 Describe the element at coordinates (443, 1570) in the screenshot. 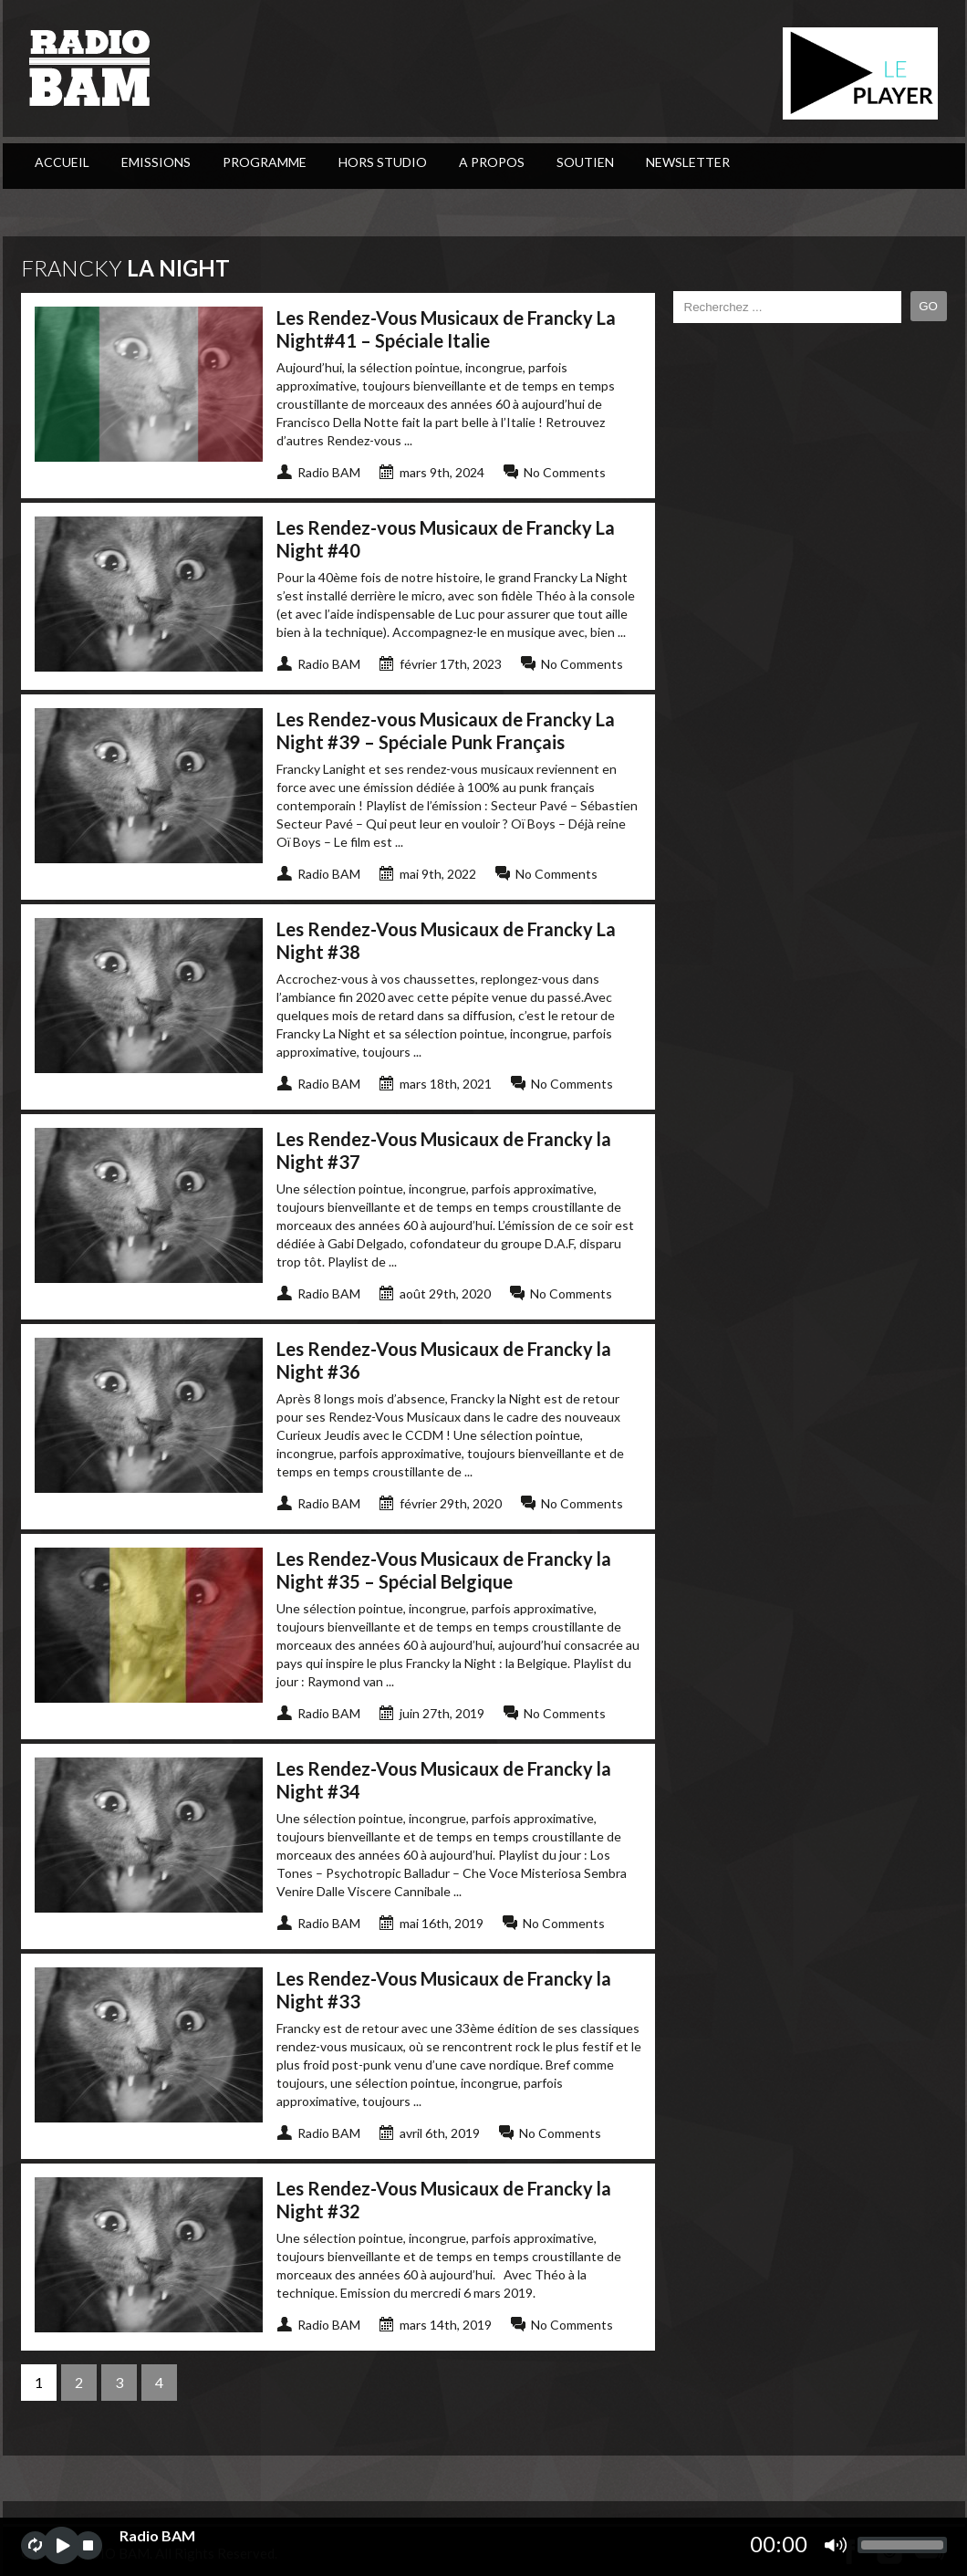

I see `Les Rendez-Vous Musicaux de Francky la Night #35 – Spécial Belgique` at that location.